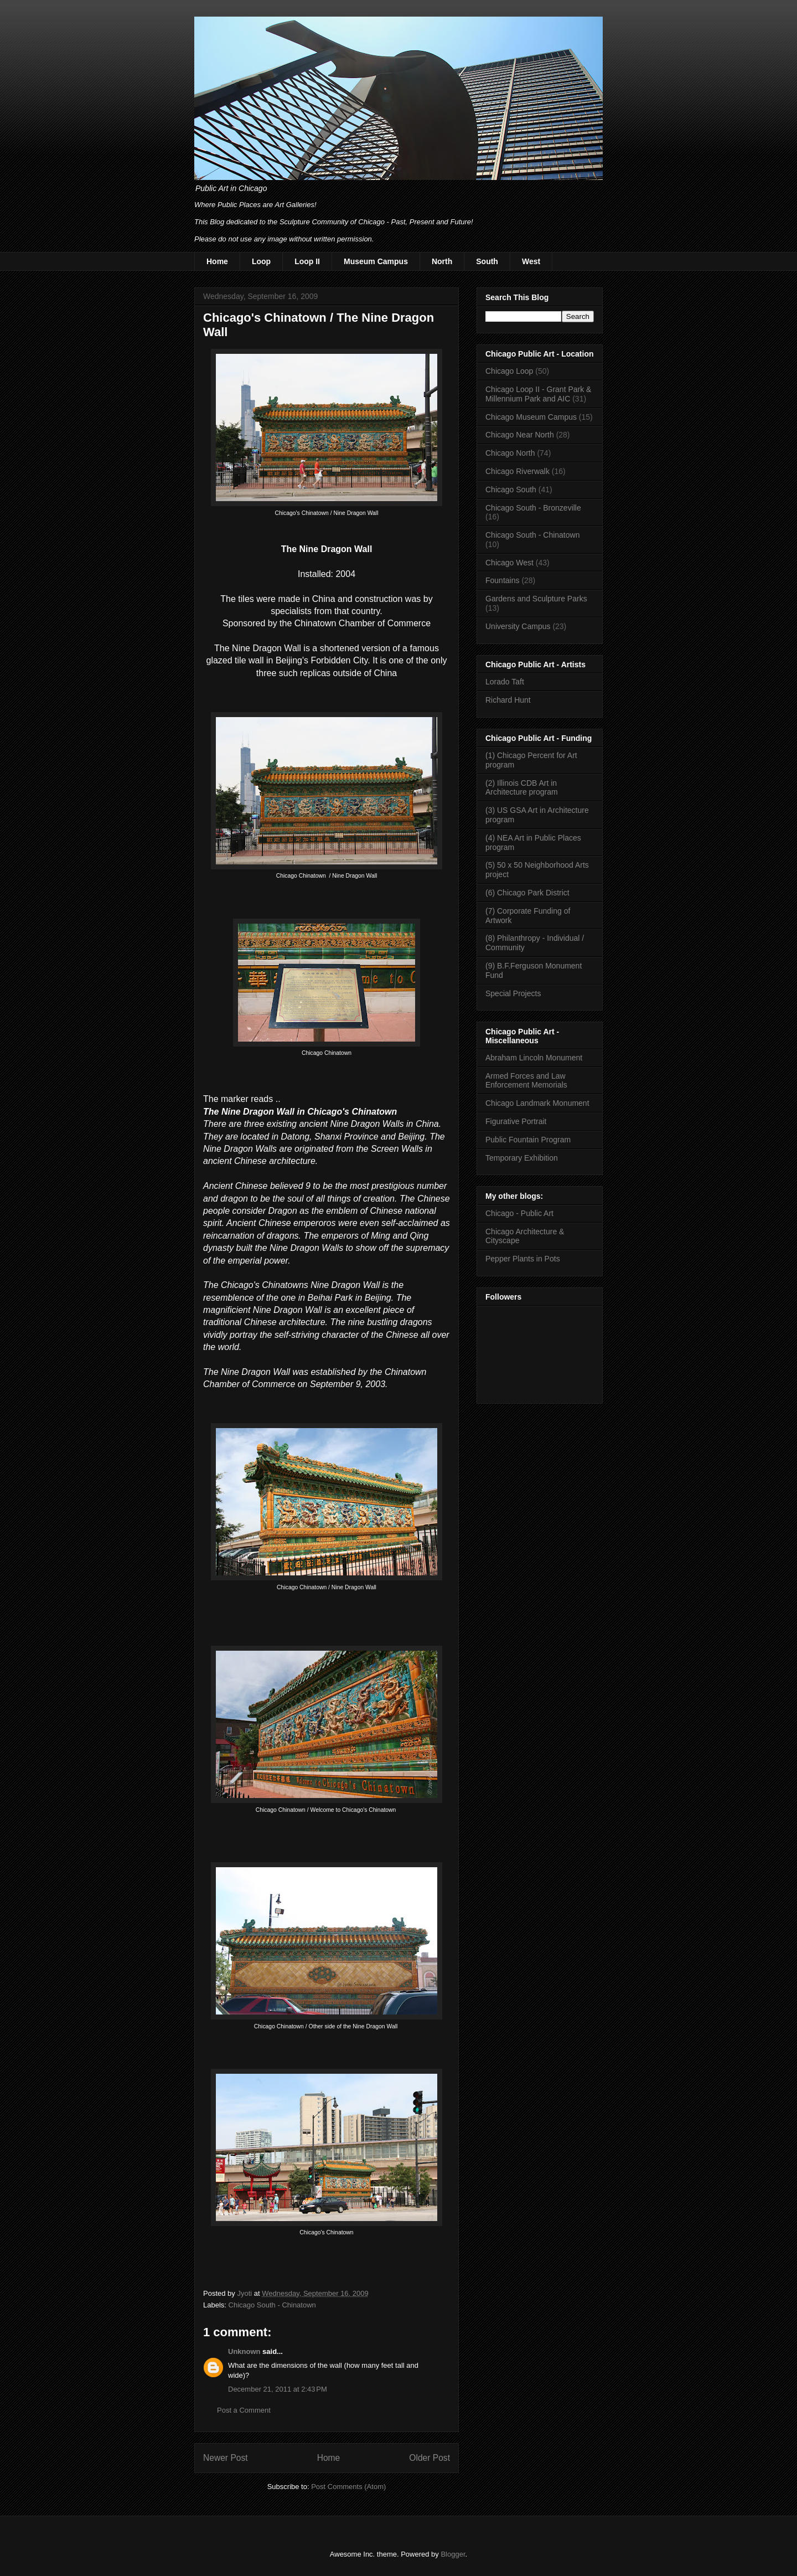  What do you see at coordinates (527, 892) in the screenshot?
I see `(6) Chicago Park District` at bounding box center [527, 892].